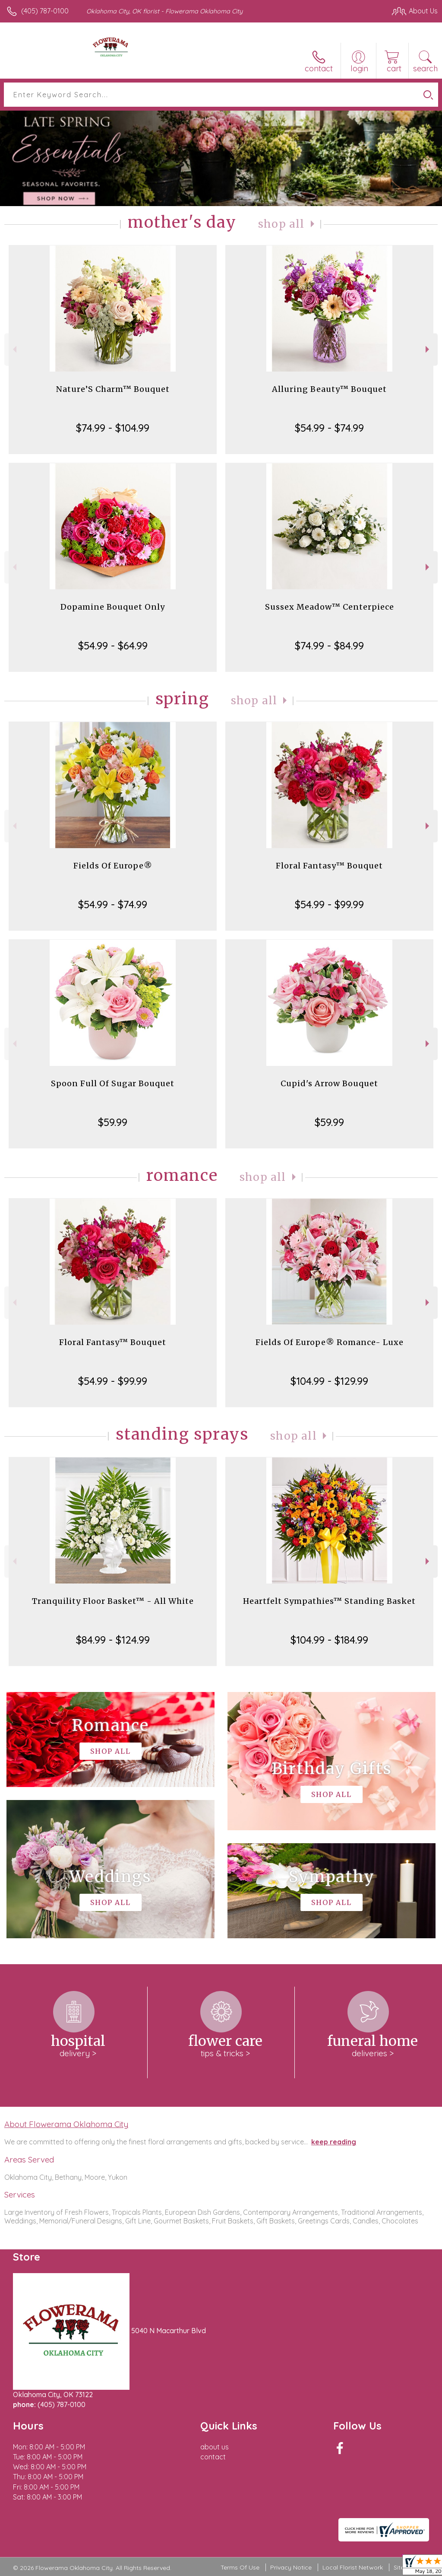 This screenshot has height=2576, width=442. What do you see at coordinates (329, 389) in the screenshot?
I see `Alluring Beauty™ Bouquet` at bounding box center [329, 389].